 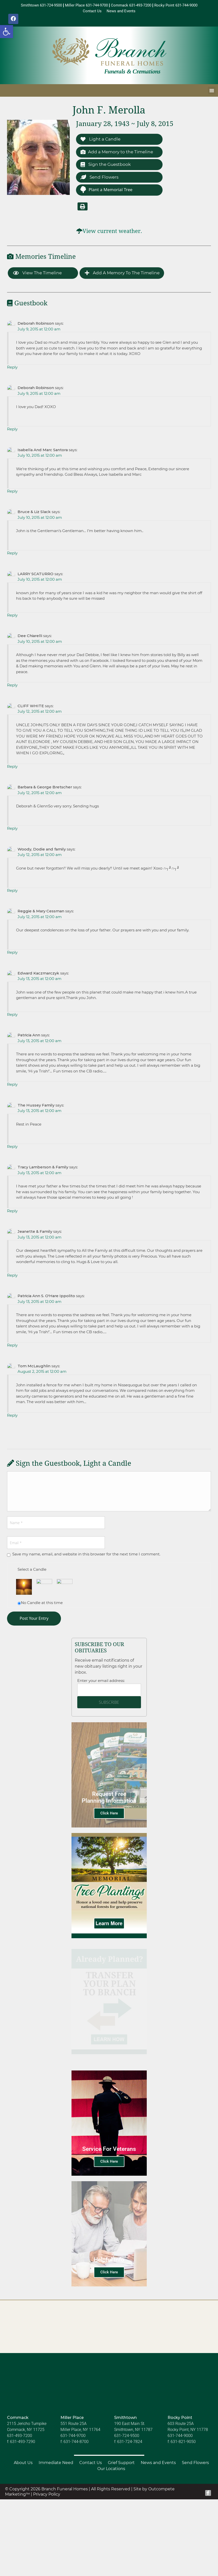 What do you see at coordinates (111, 2545) in the screenshot?
I see `Our Locations` at bounding box center [111, 2545].